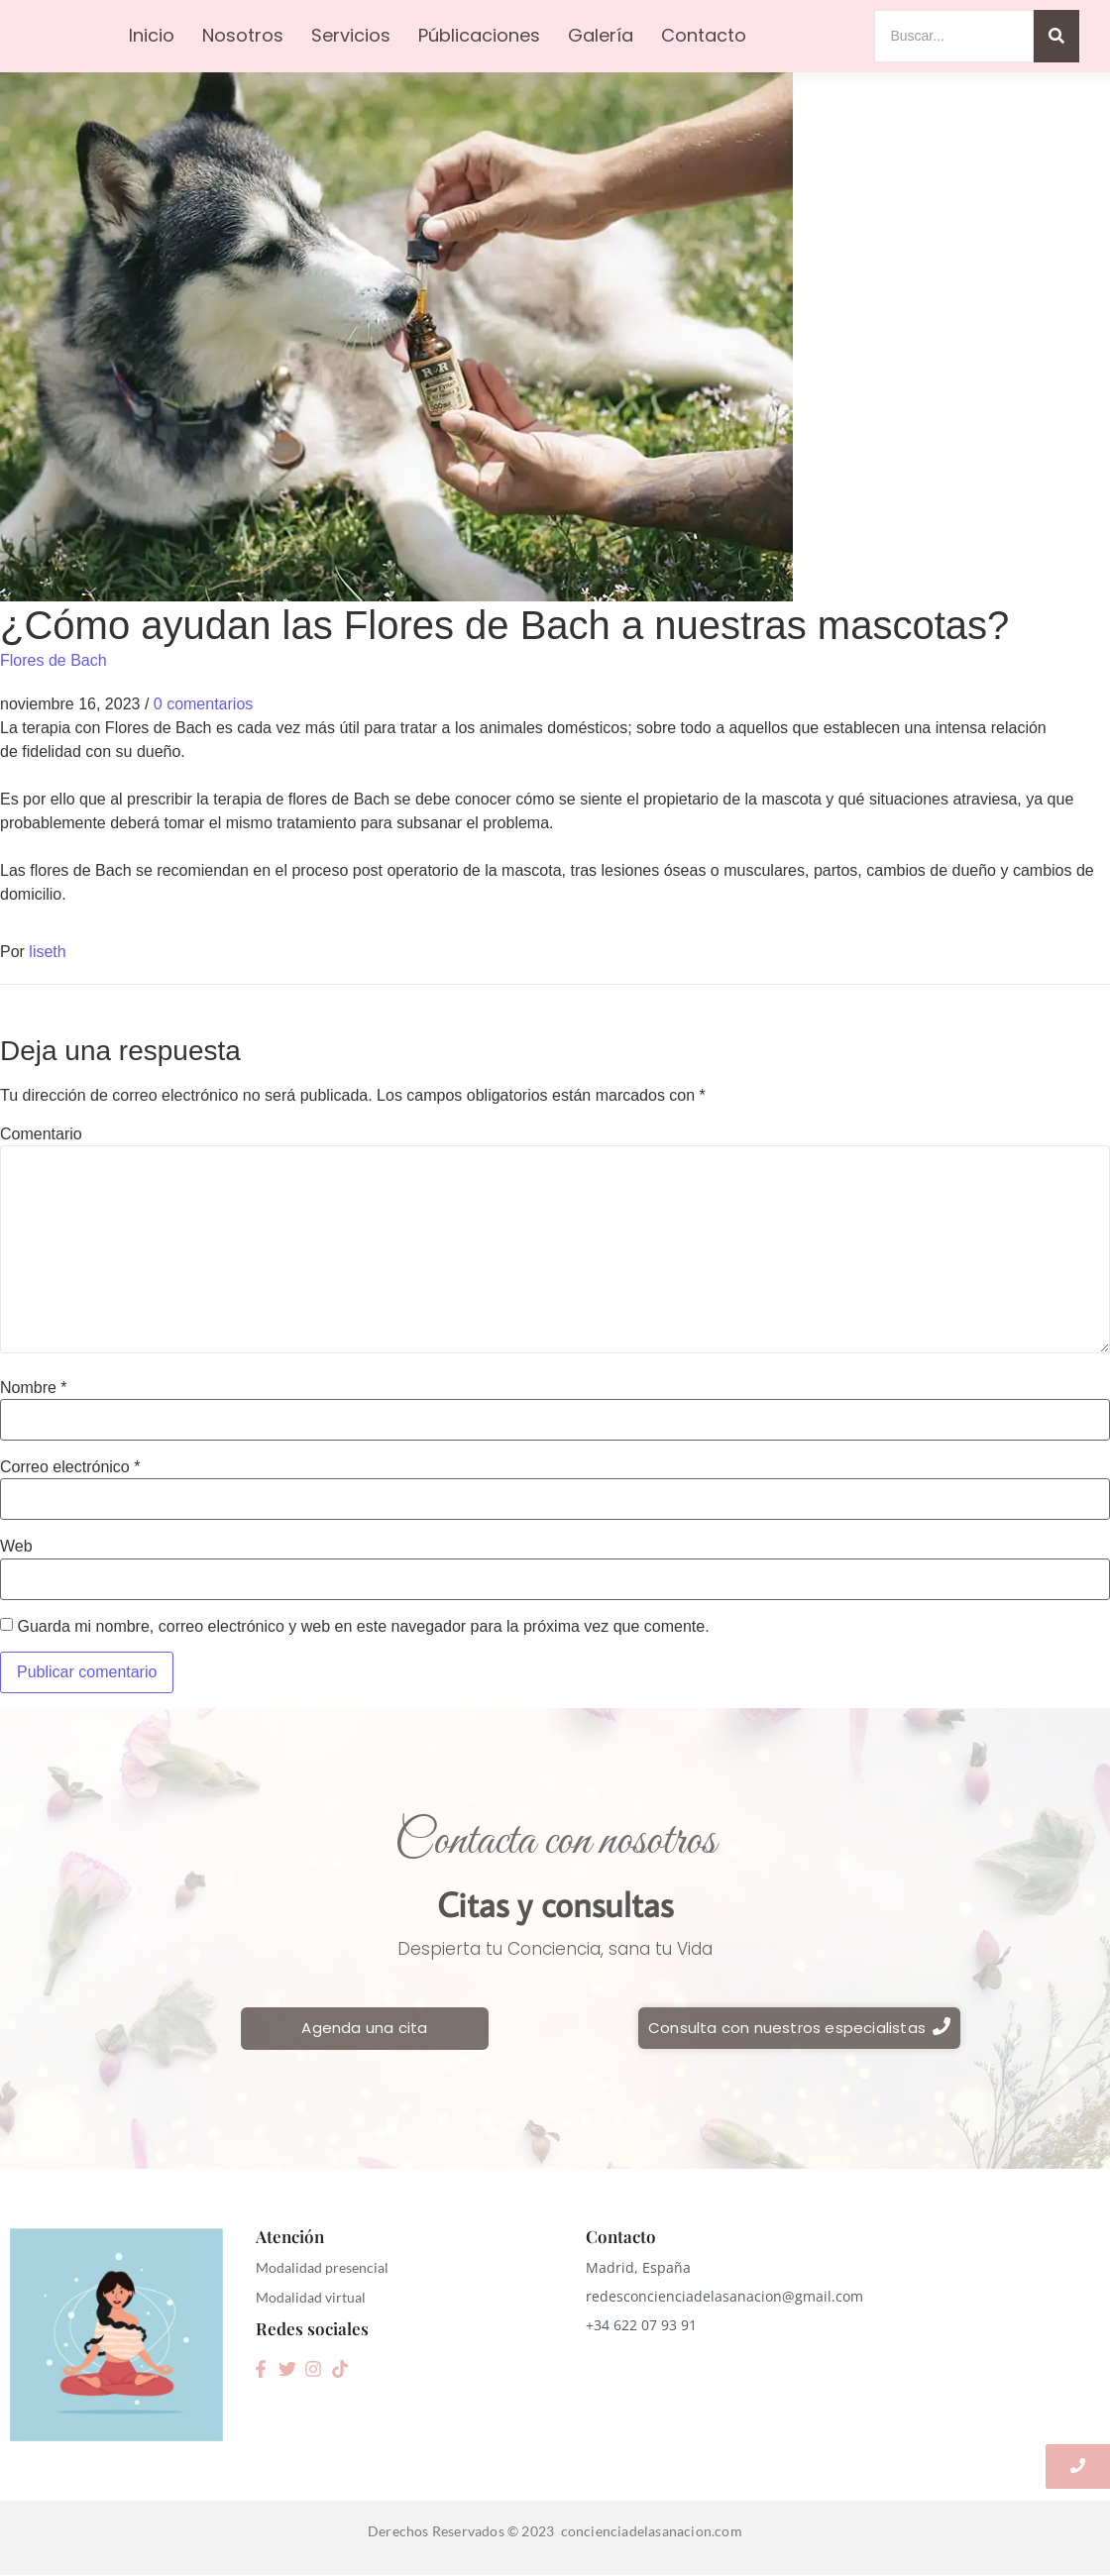 Image resolution: width=1110 pixels, height=2576 pixels. What do you see at coordinates (600, 35) in the screenshot?
I see `Galería` at bounding box center [600, 35].